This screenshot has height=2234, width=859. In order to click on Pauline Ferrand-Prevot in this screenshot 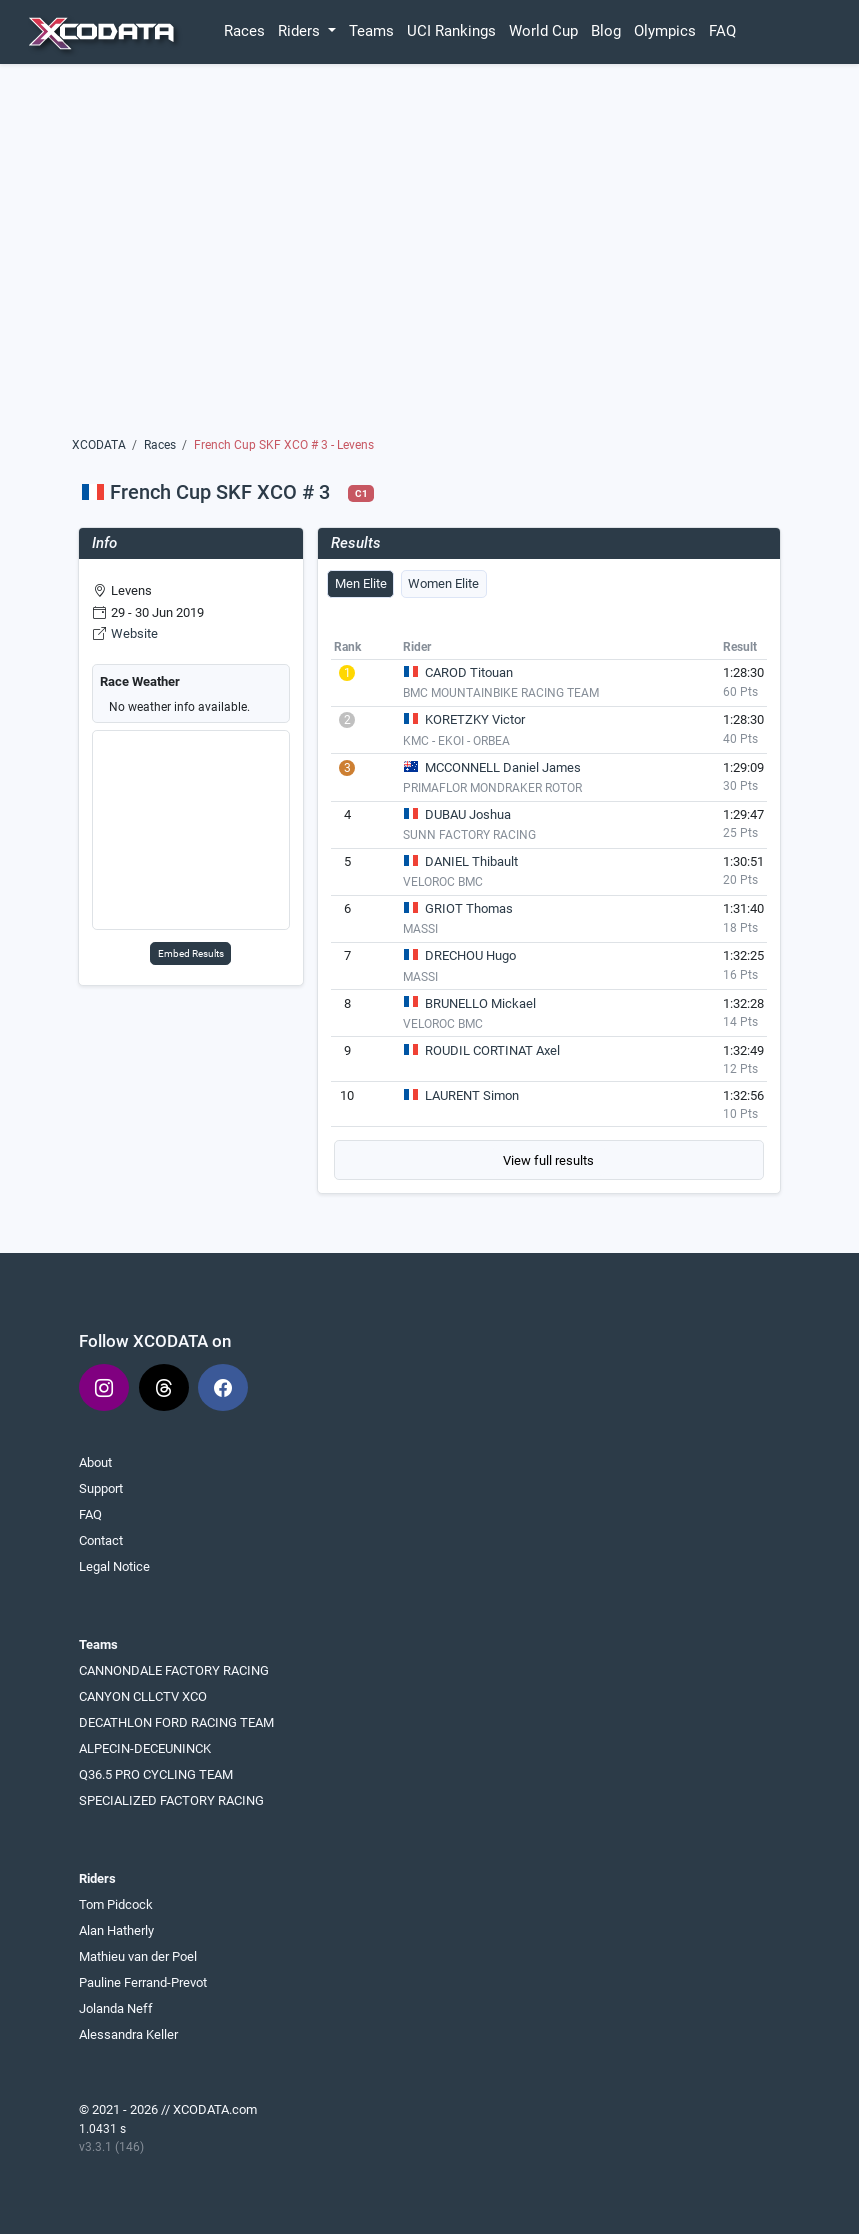, I will do `click(143, 1982)`.